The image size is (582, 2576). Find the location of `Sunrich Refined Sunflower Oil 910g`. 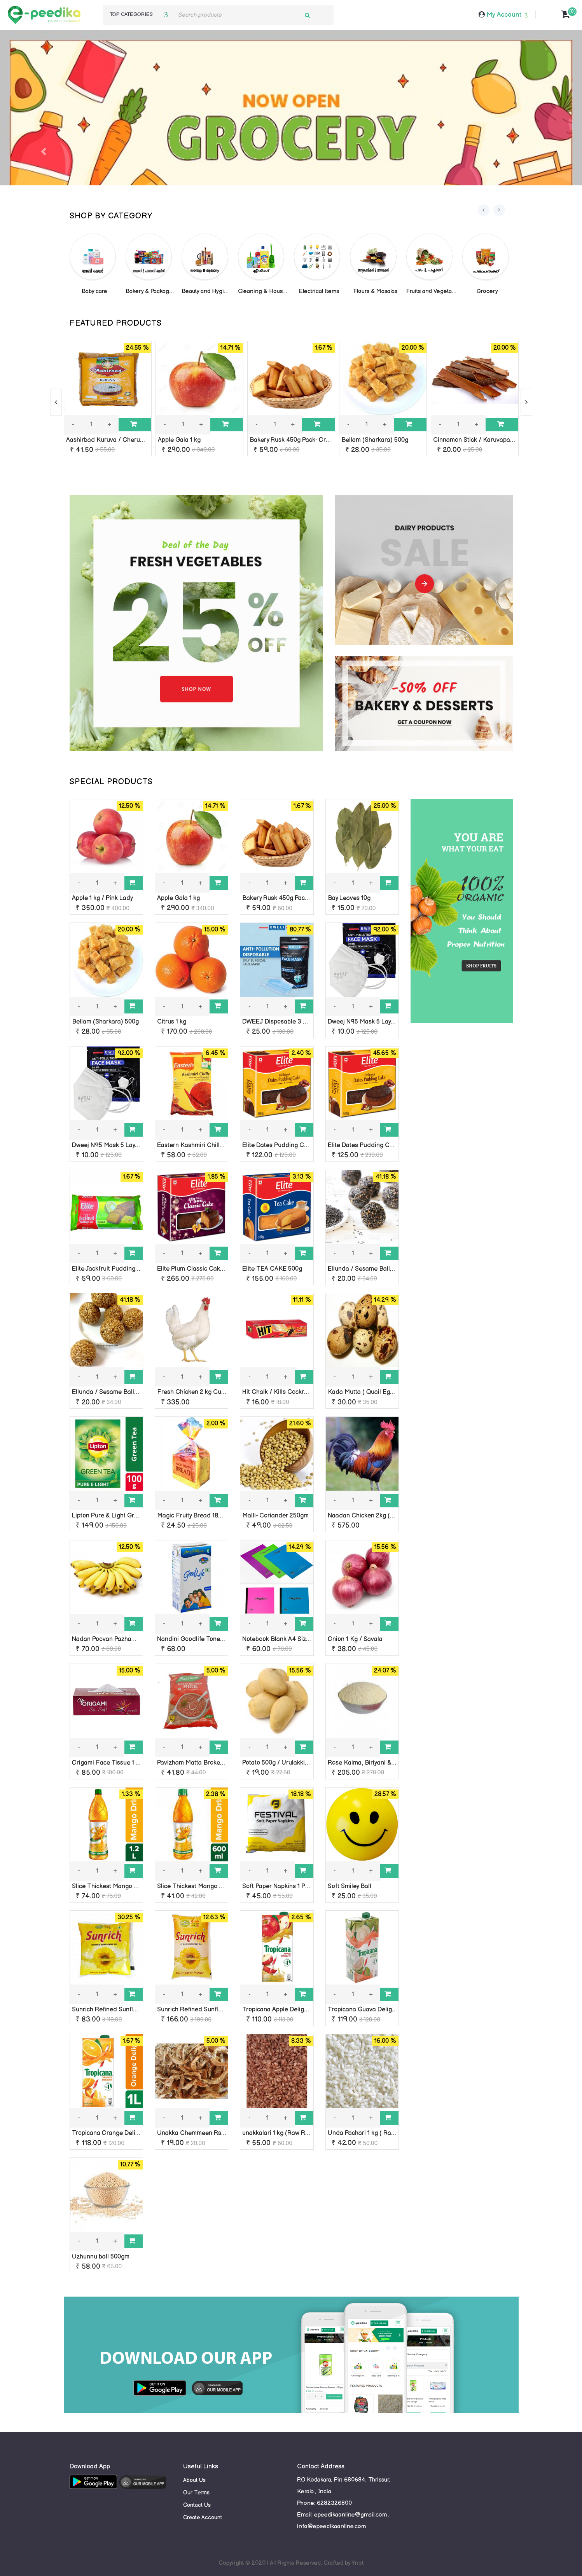

Sunrich Refined Sunflower Oil 910g is located at coordinates (206, 2009).